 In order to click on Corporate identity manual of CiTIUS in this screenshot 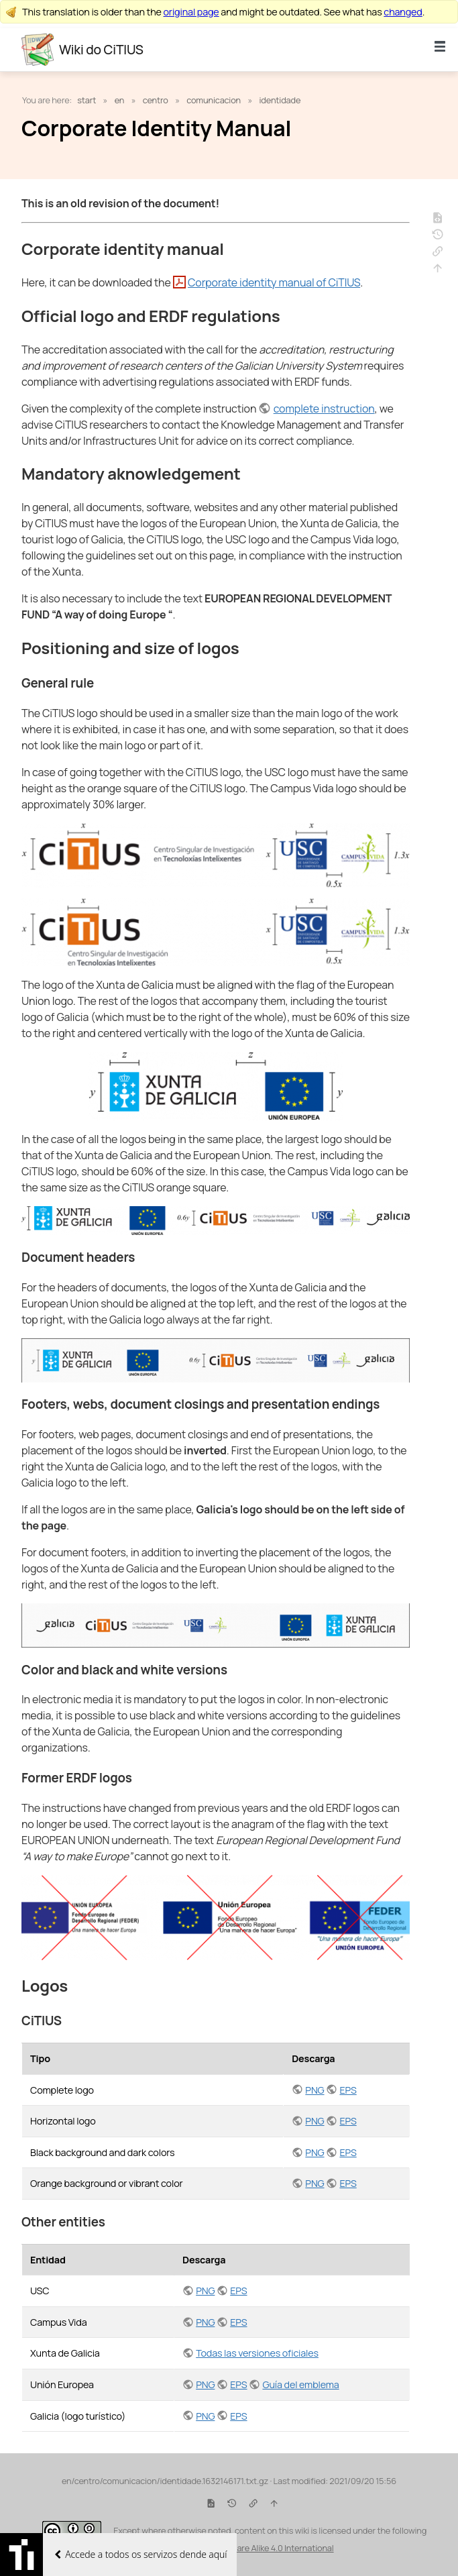, I will do `click(274, 282)`.